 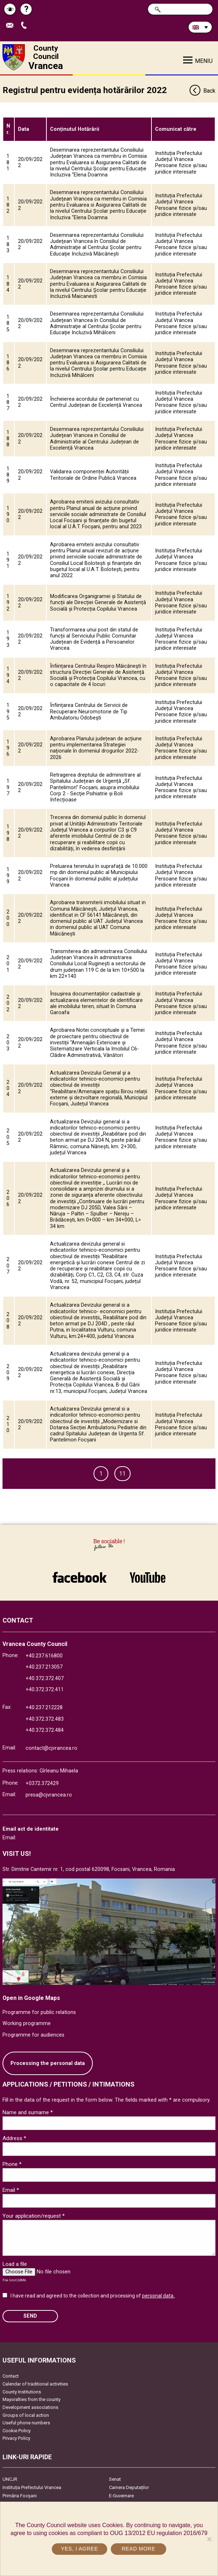 I want to click on +40.372.372.484, so click(x=45, y=1730).